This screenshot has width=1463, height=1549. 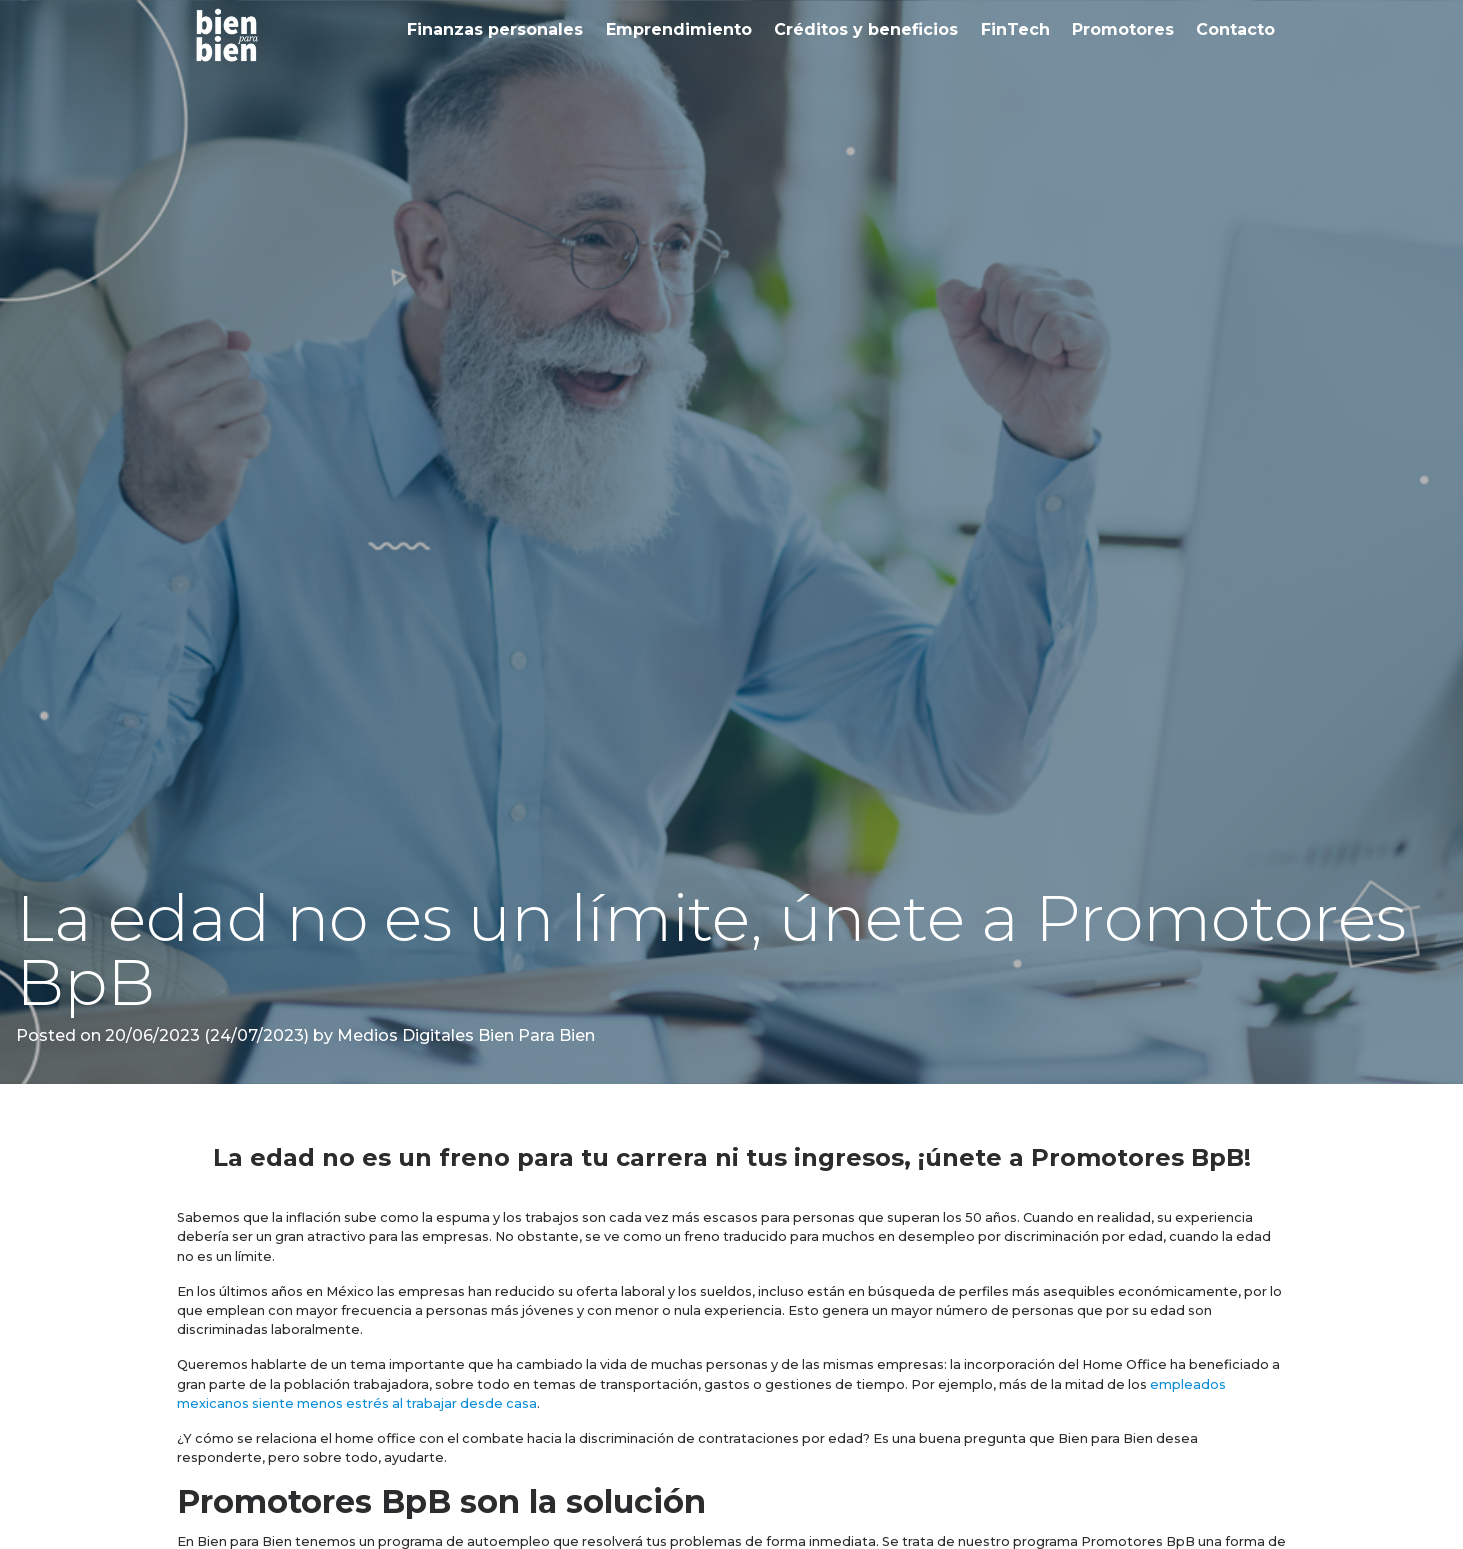 What do you see at coordinates (464, 1035) in the screenshot?
I see `Medios Digitales Bien Para Bien` at bounding box center [464, 1035].